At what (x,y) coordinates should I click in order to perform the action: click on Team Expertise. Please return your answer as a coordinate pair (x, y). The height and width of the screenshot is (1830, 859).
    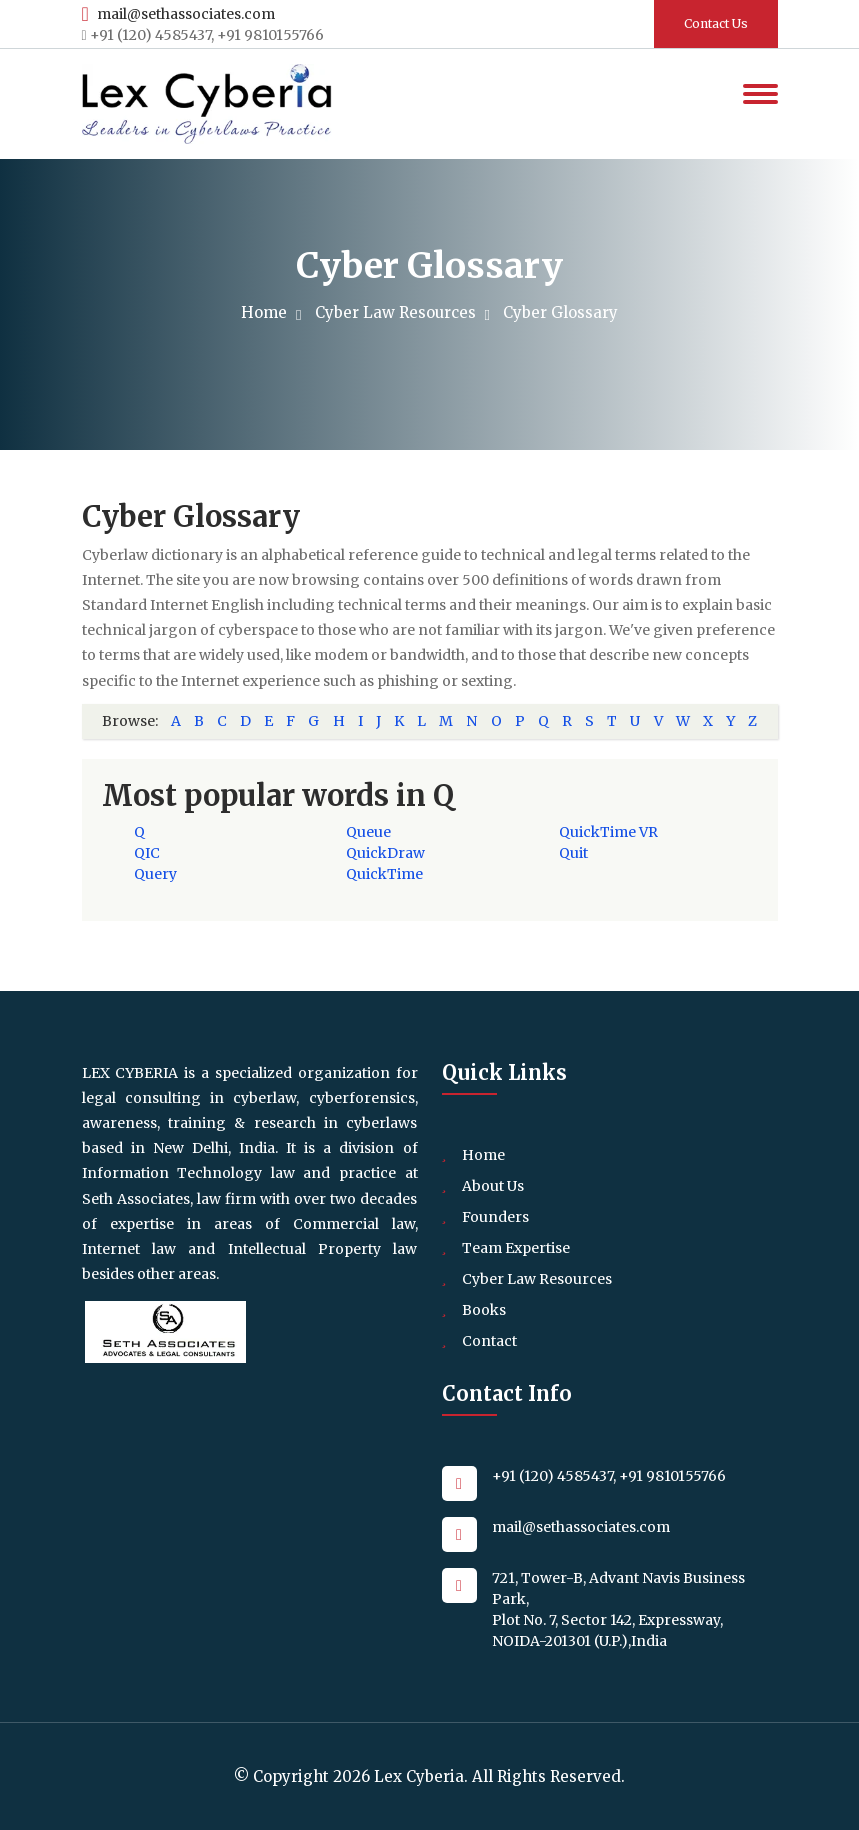
    Looking at the image, I should click on (516, 1248).